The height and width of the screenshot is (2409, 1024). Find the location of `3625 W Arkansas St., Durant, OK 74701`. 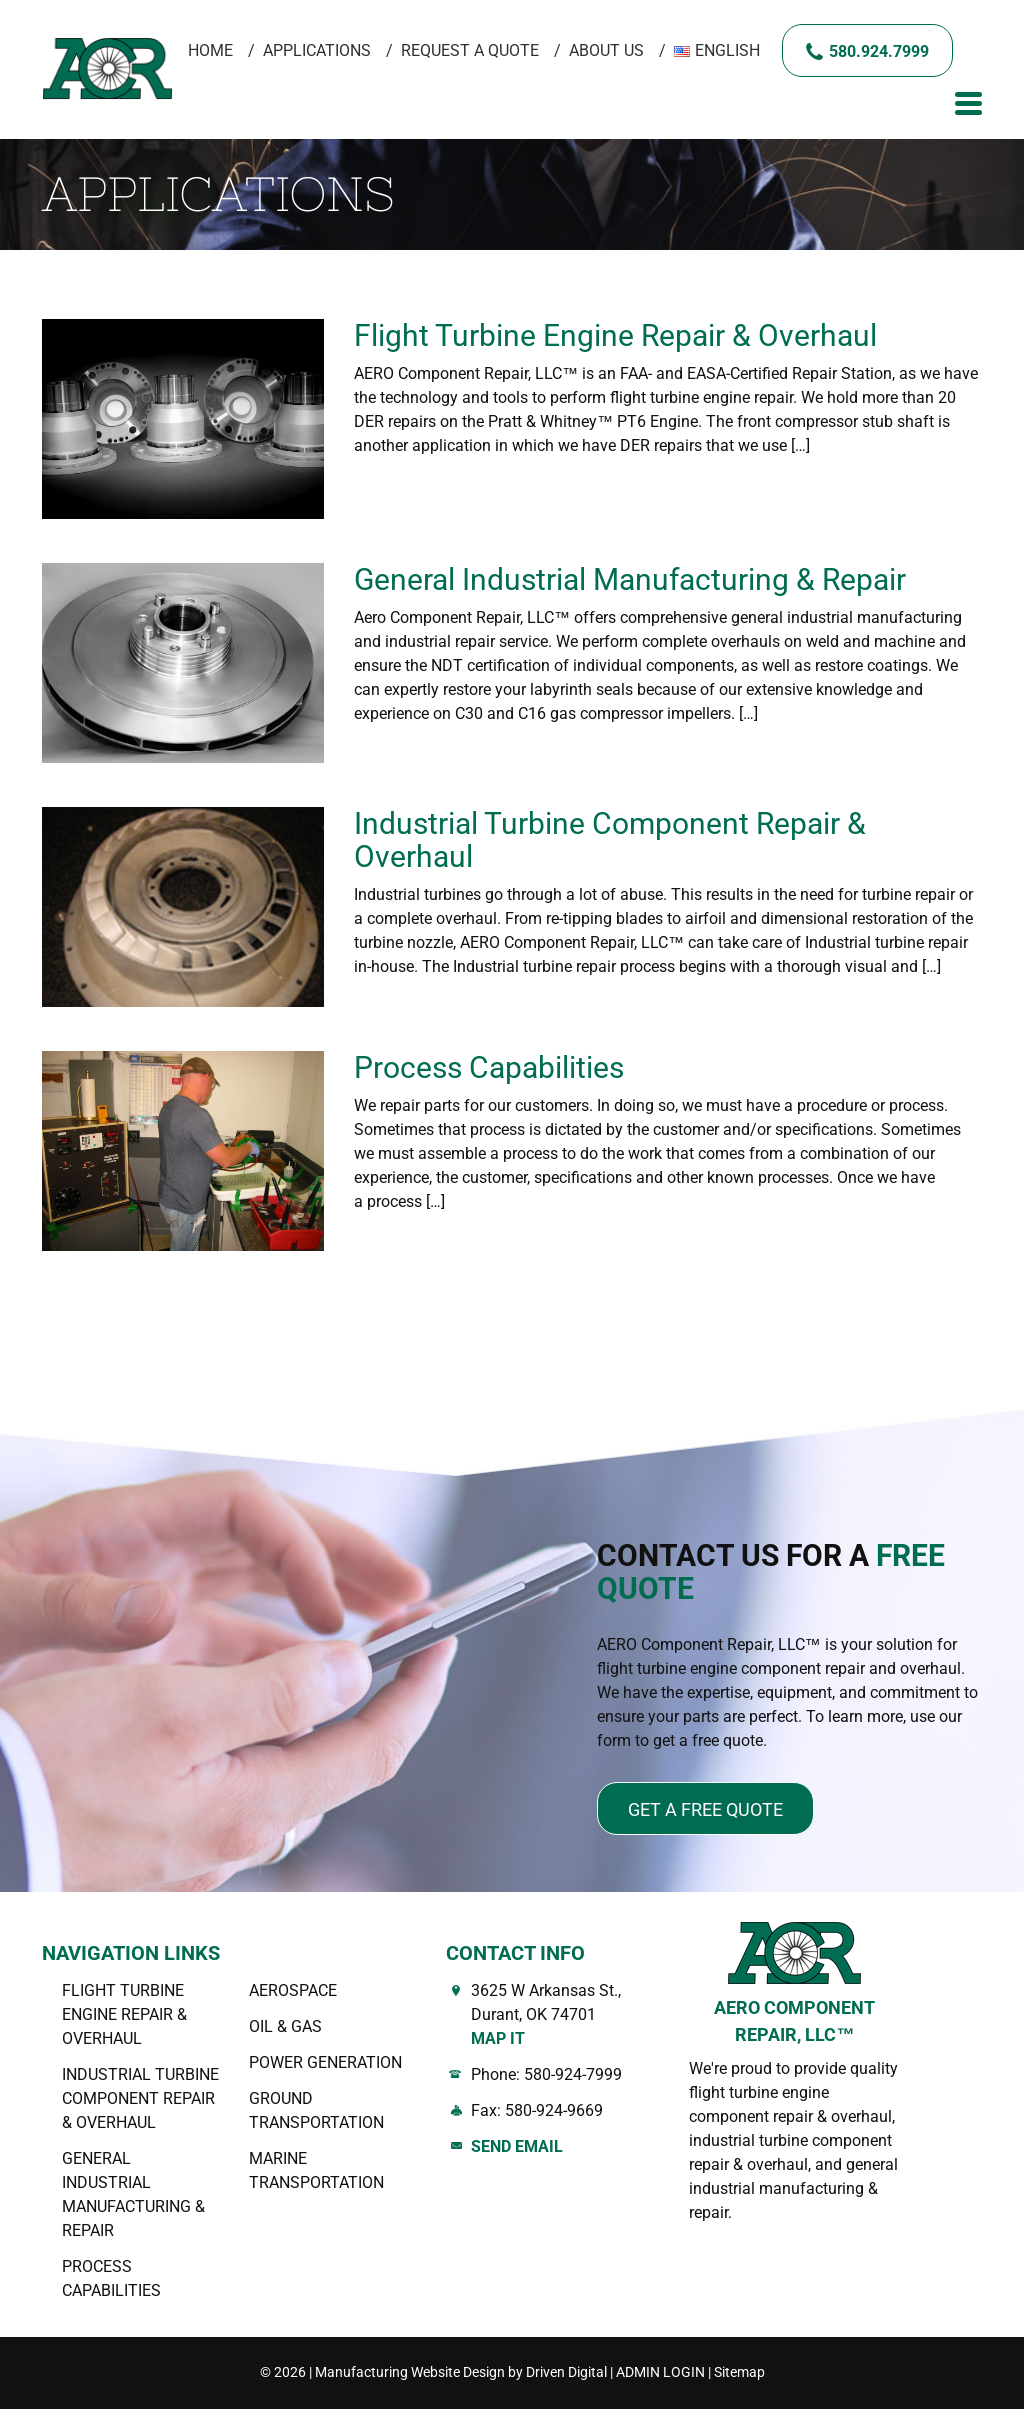

3625 W Arkansas St., Durant, OK 74701 is located at coordinates (565, 2016).